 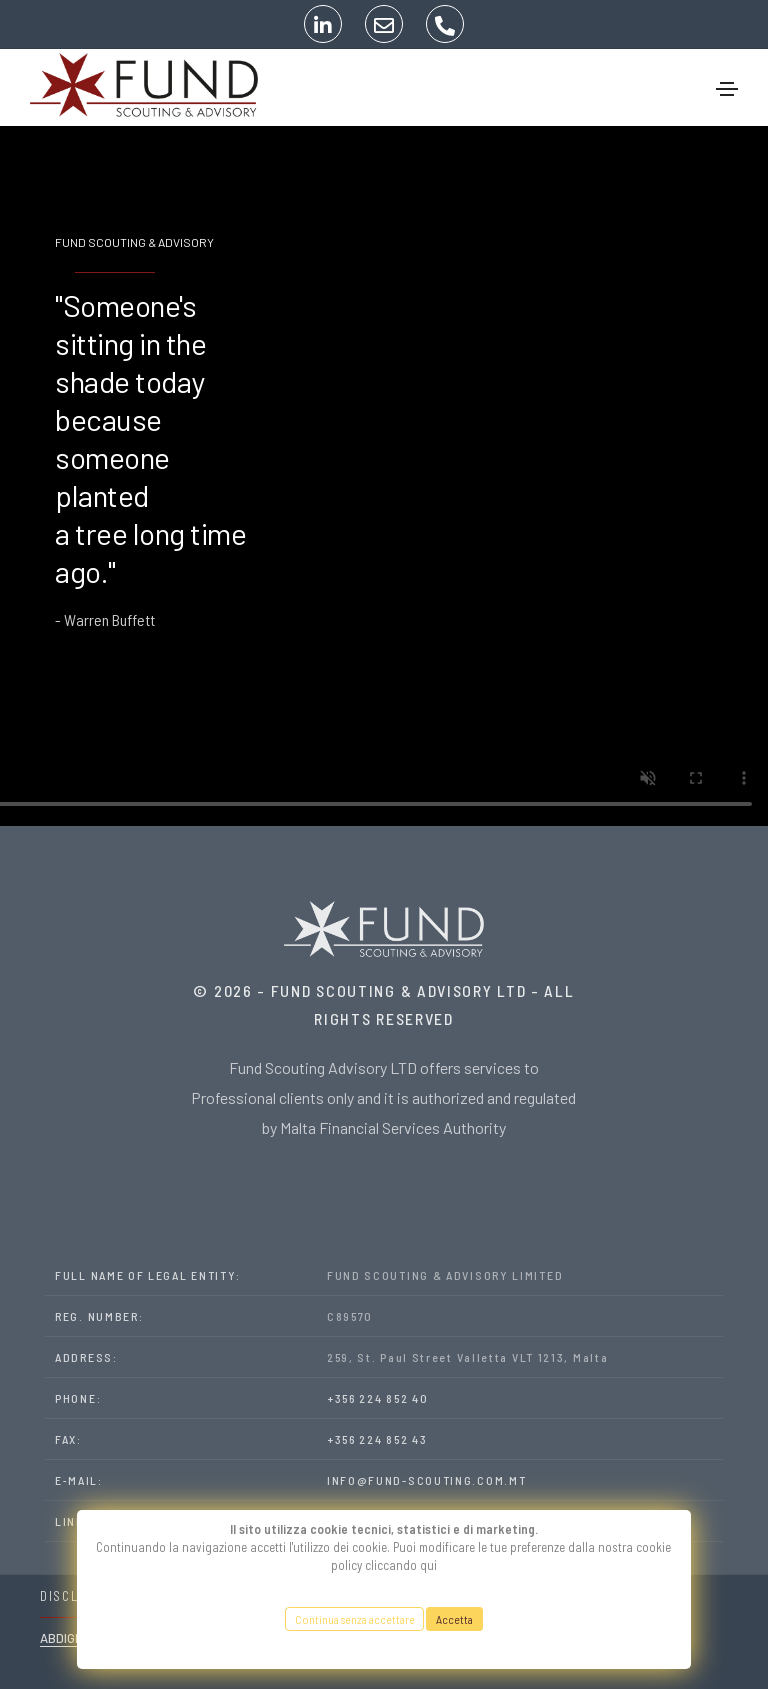 I want to click on Accetta, so click(x=454, y=1619).